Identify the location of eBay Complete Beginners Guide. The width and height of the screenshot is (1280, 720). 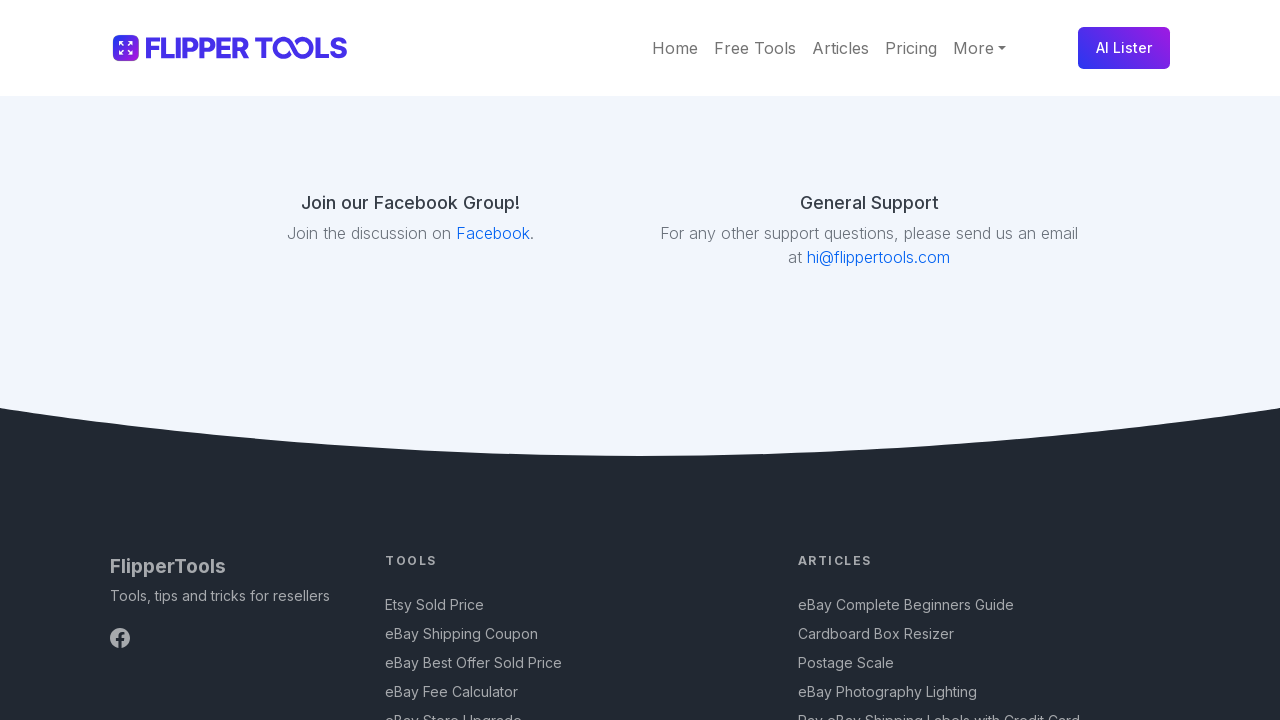
(906, 604).